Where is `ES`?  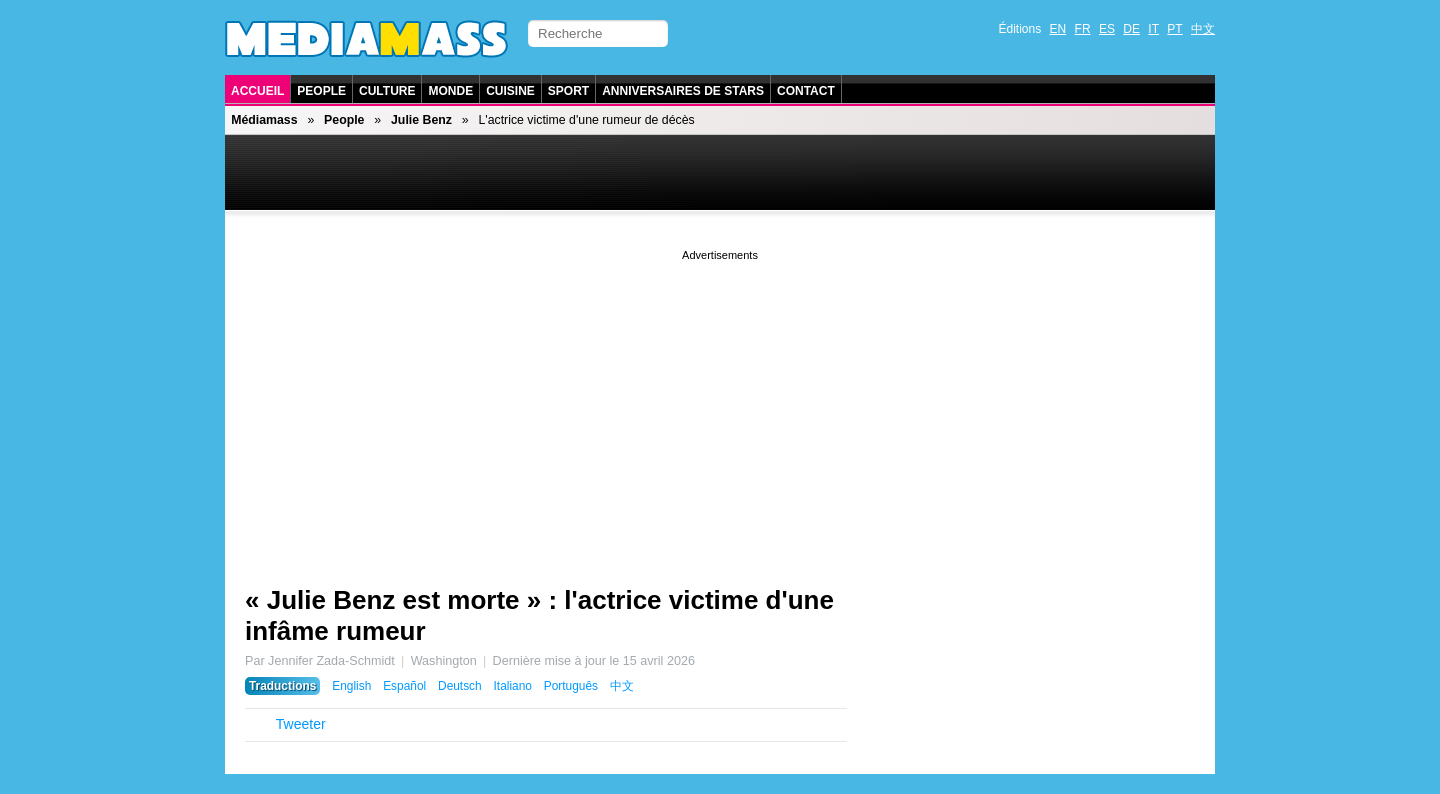
ES is located at coordinates (1107, 29).